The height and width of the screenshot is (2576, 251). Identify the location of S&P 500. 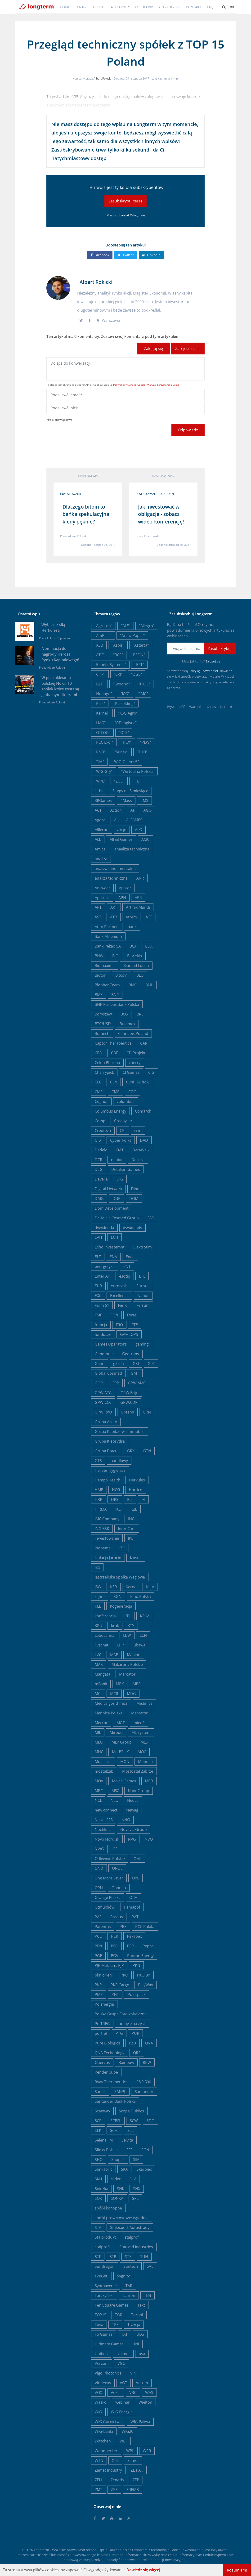
(143, 2081).